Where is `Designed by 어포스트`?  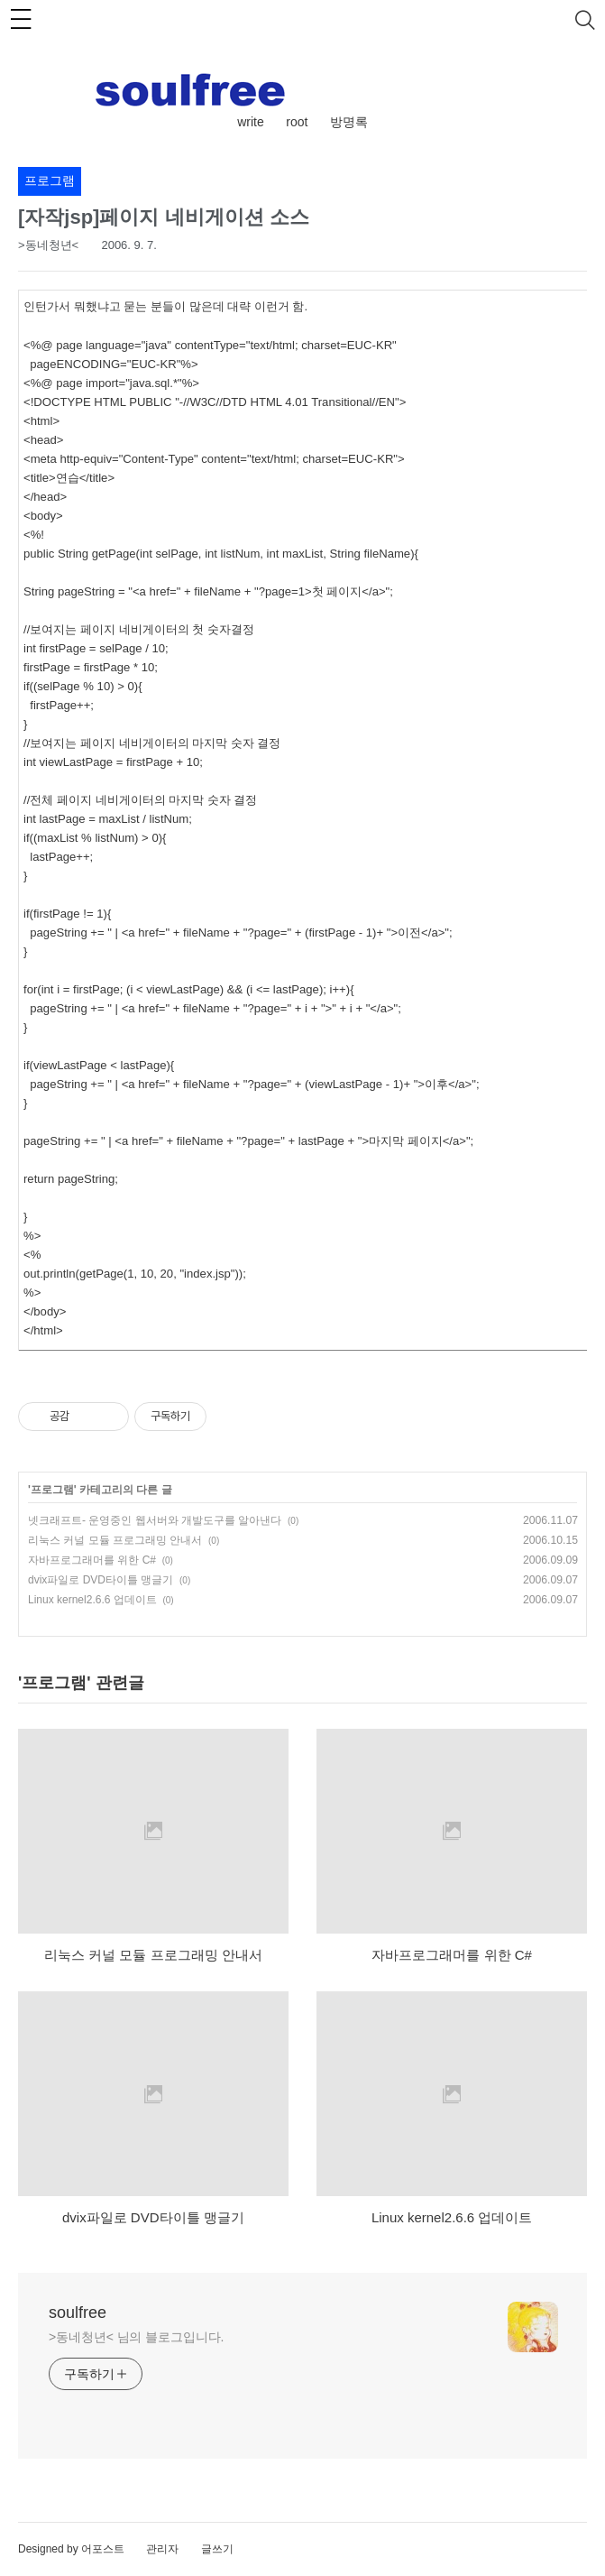
Designed by 어포스트 is located at coordinates (71, 2549).